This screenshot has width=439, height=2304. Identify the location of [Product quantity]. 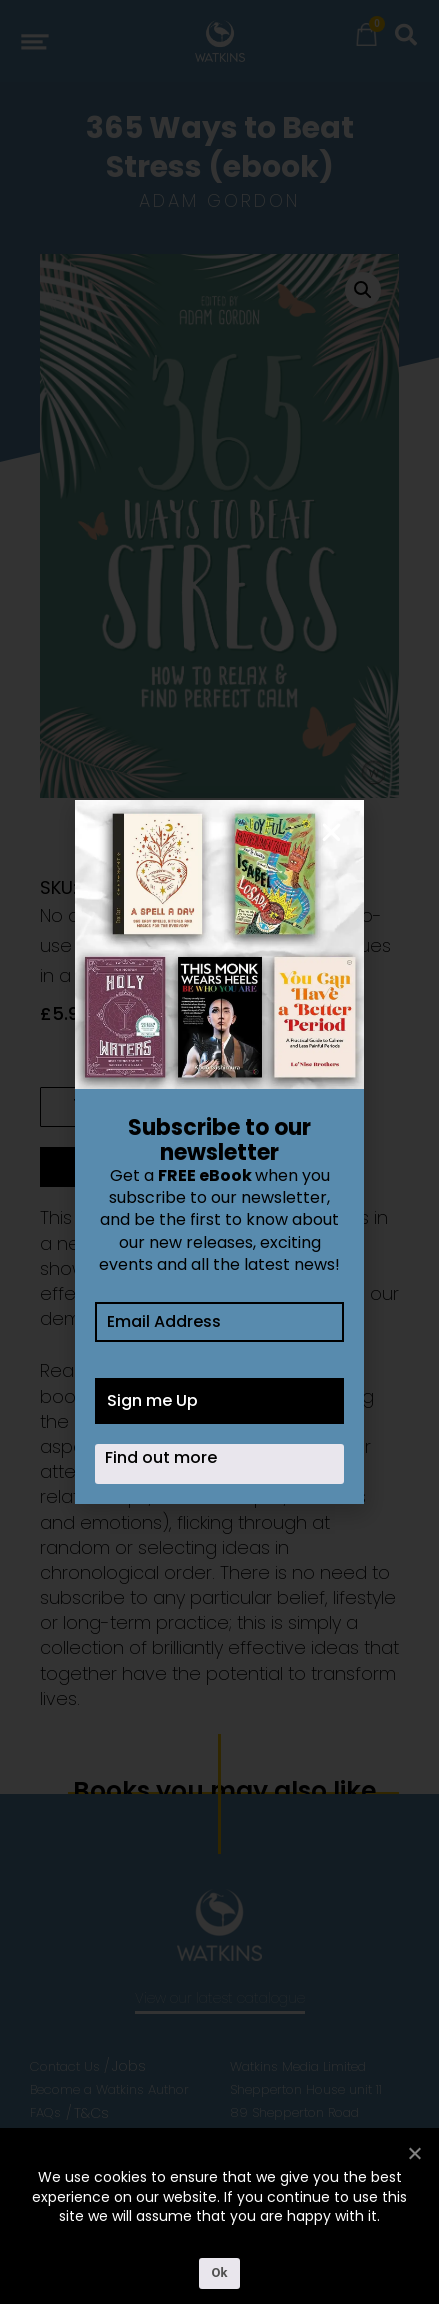
(76, 1107).